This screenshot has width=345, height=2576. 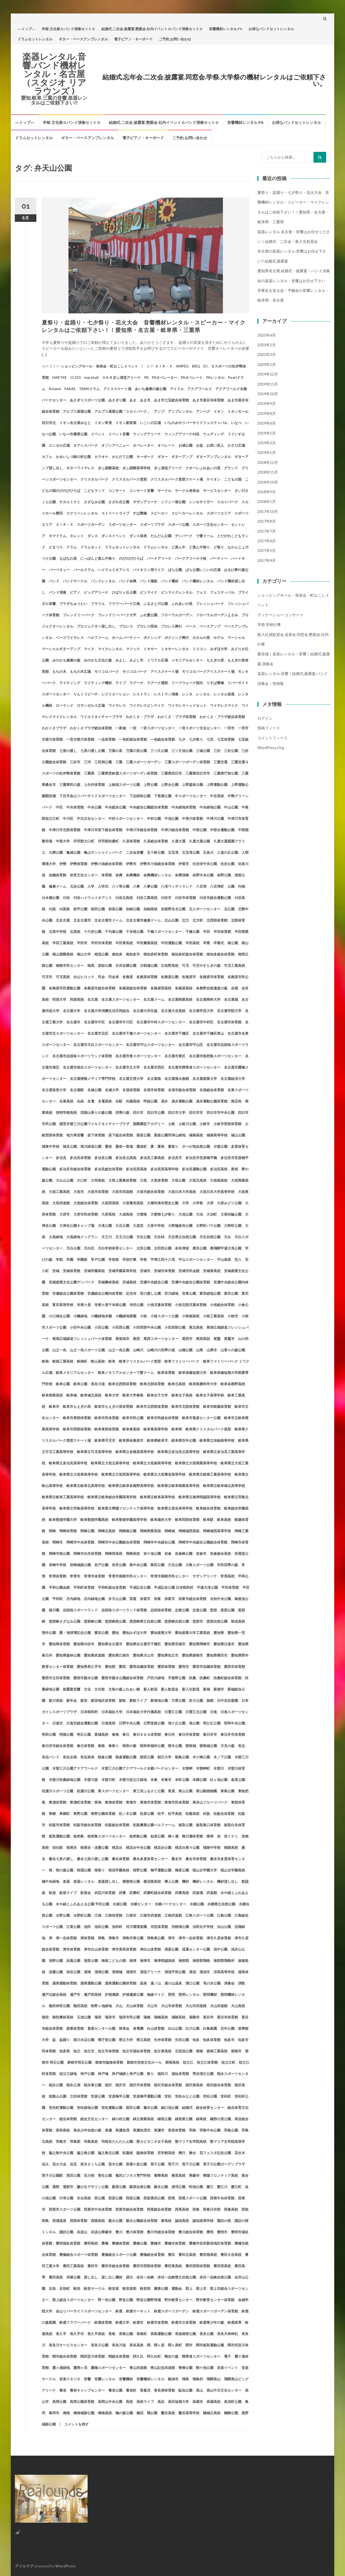 What do you see at coordinates (183, 2119) in the screenshot?
I see `緑苑東公園` at bounding box center [183, 2119].